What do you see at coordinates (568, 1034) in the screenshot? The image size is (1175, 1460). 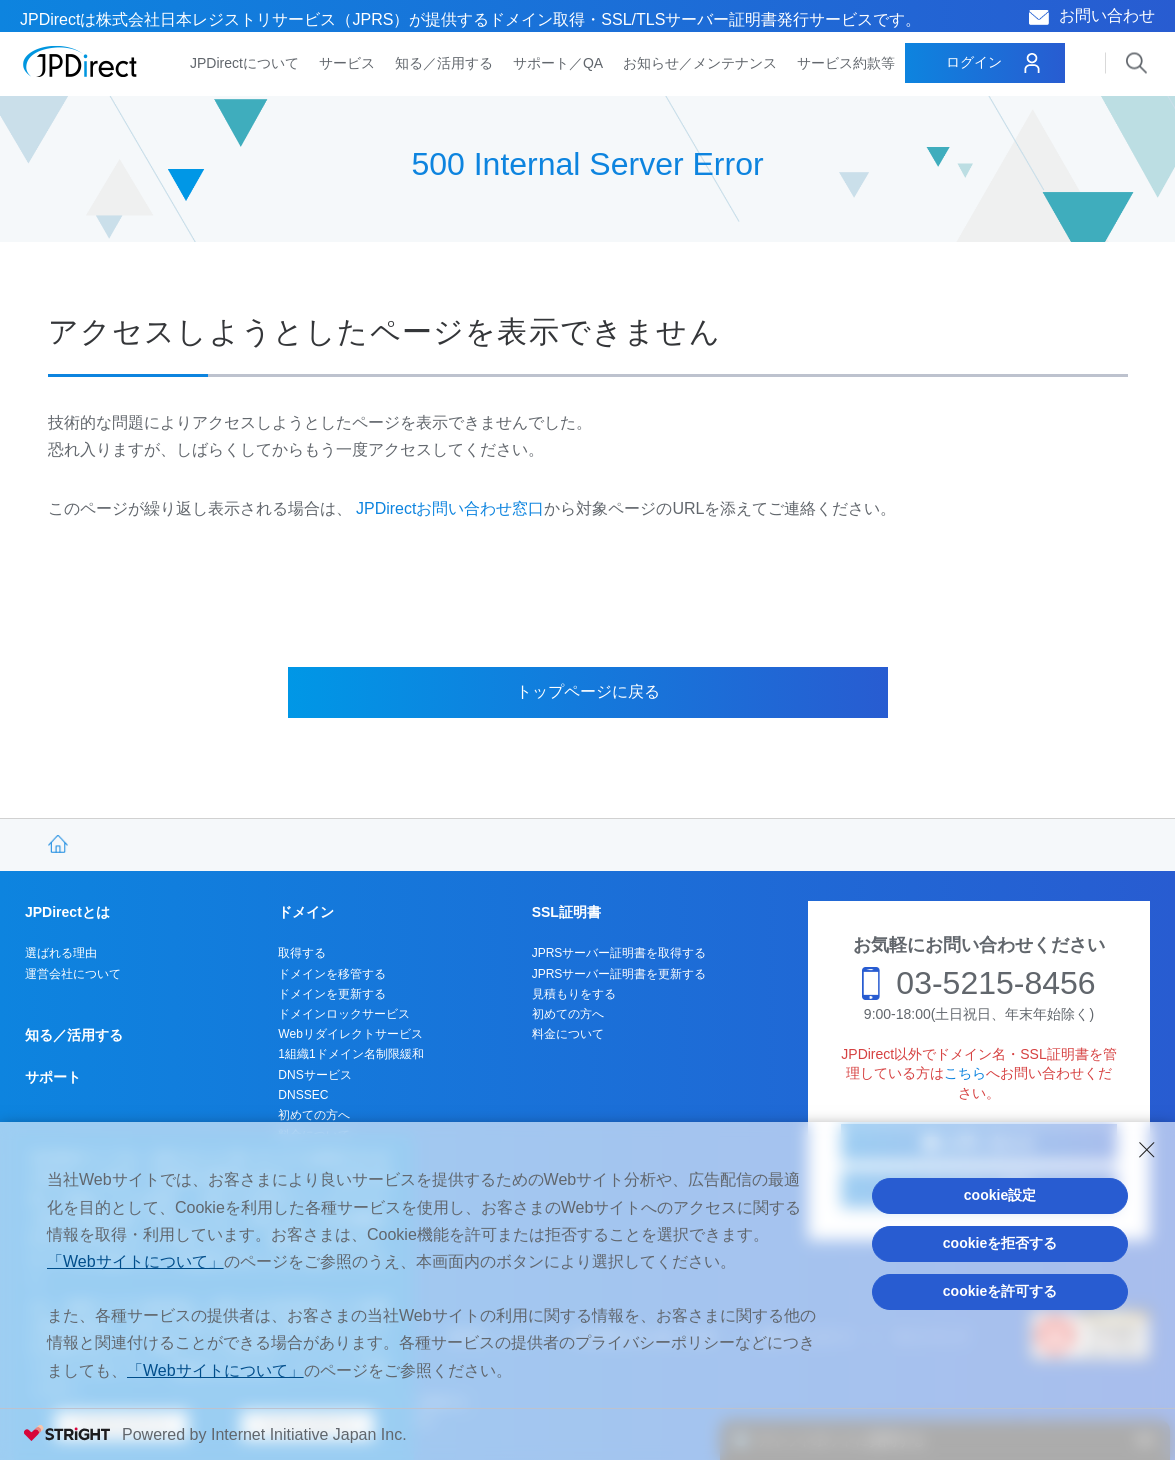 I see `料金について` at bounding box center [568, 1034].